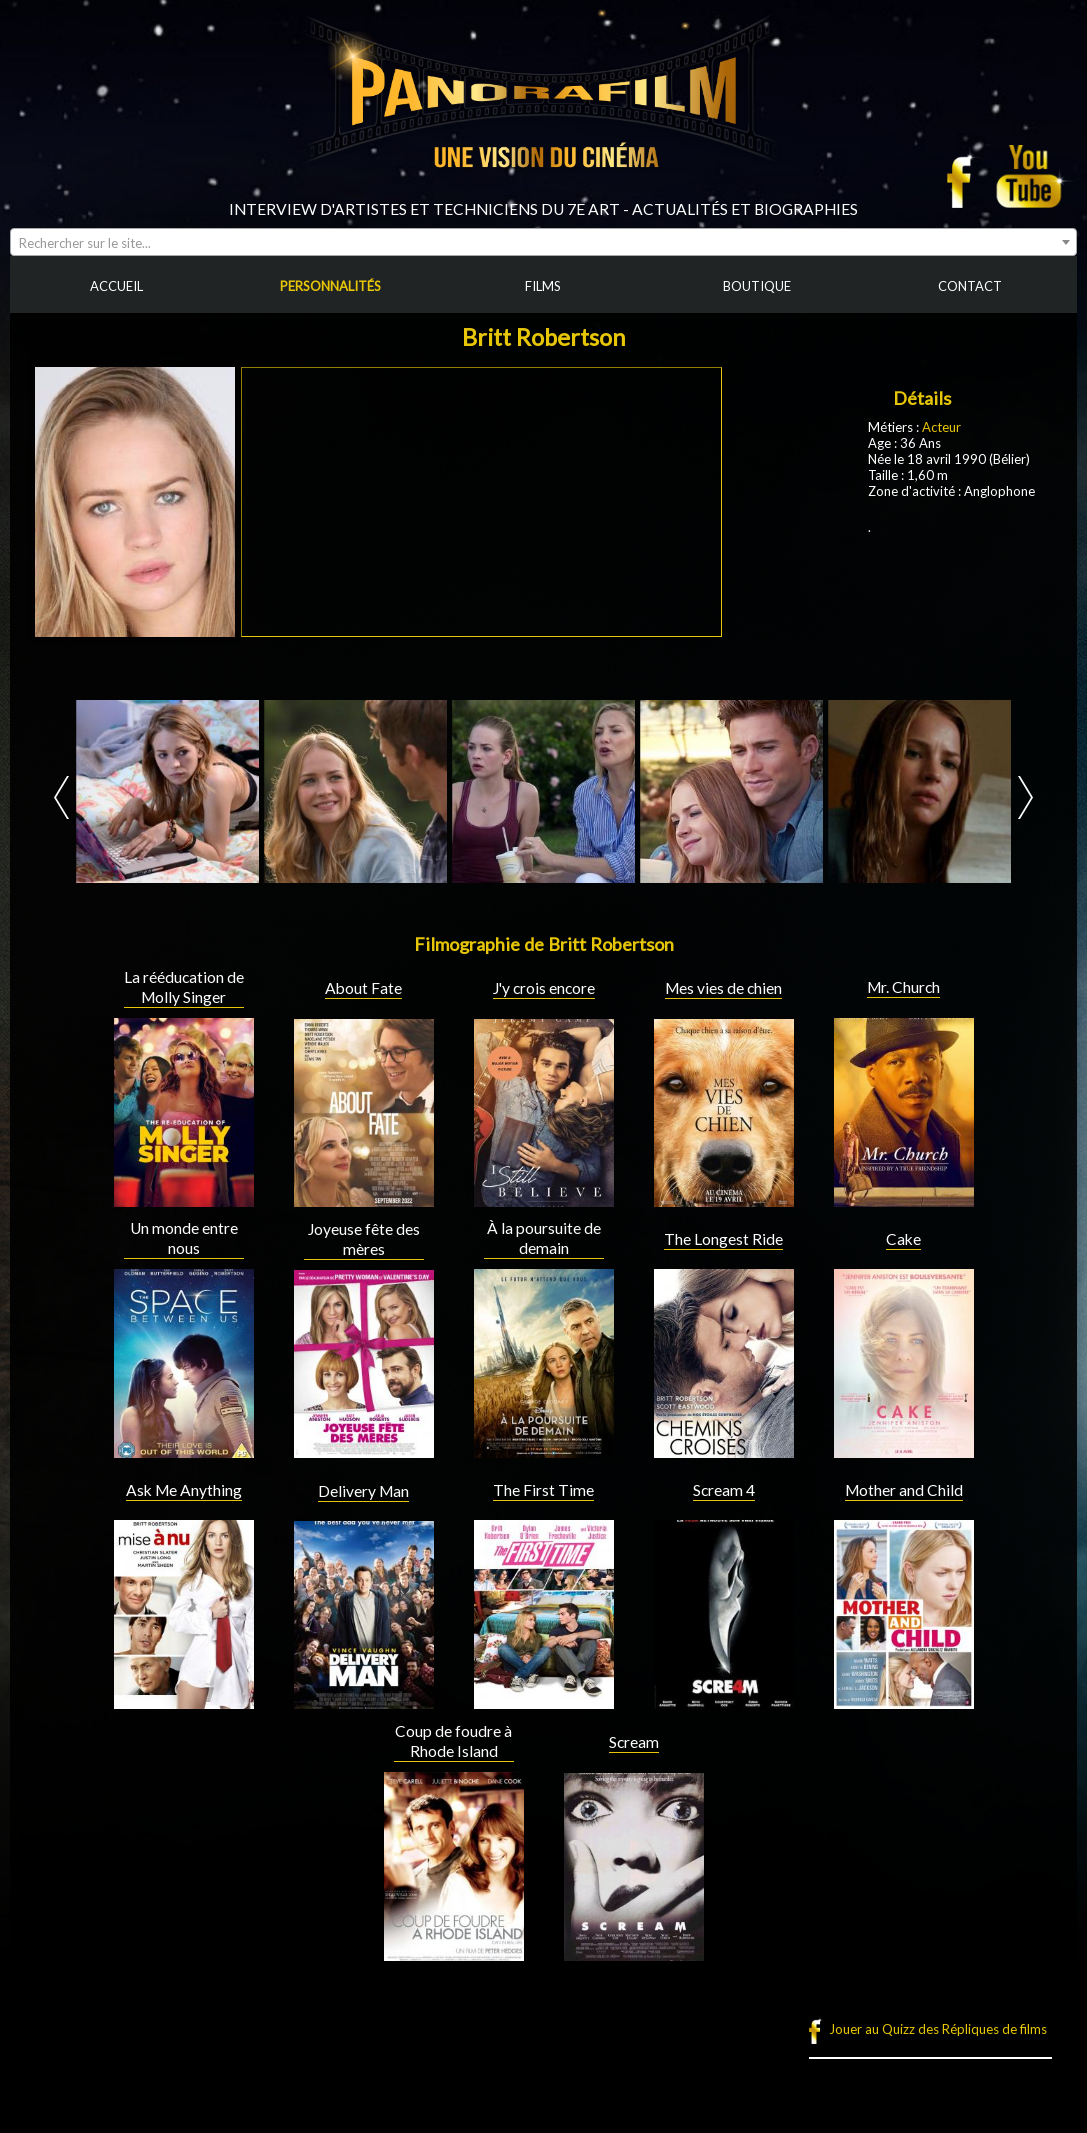 The width and height of the screenshot is (1087, 2133). What do you see at coordinates (941, 427) in the screenshot?
I see `Acteur` at bounding box center [941, 427].